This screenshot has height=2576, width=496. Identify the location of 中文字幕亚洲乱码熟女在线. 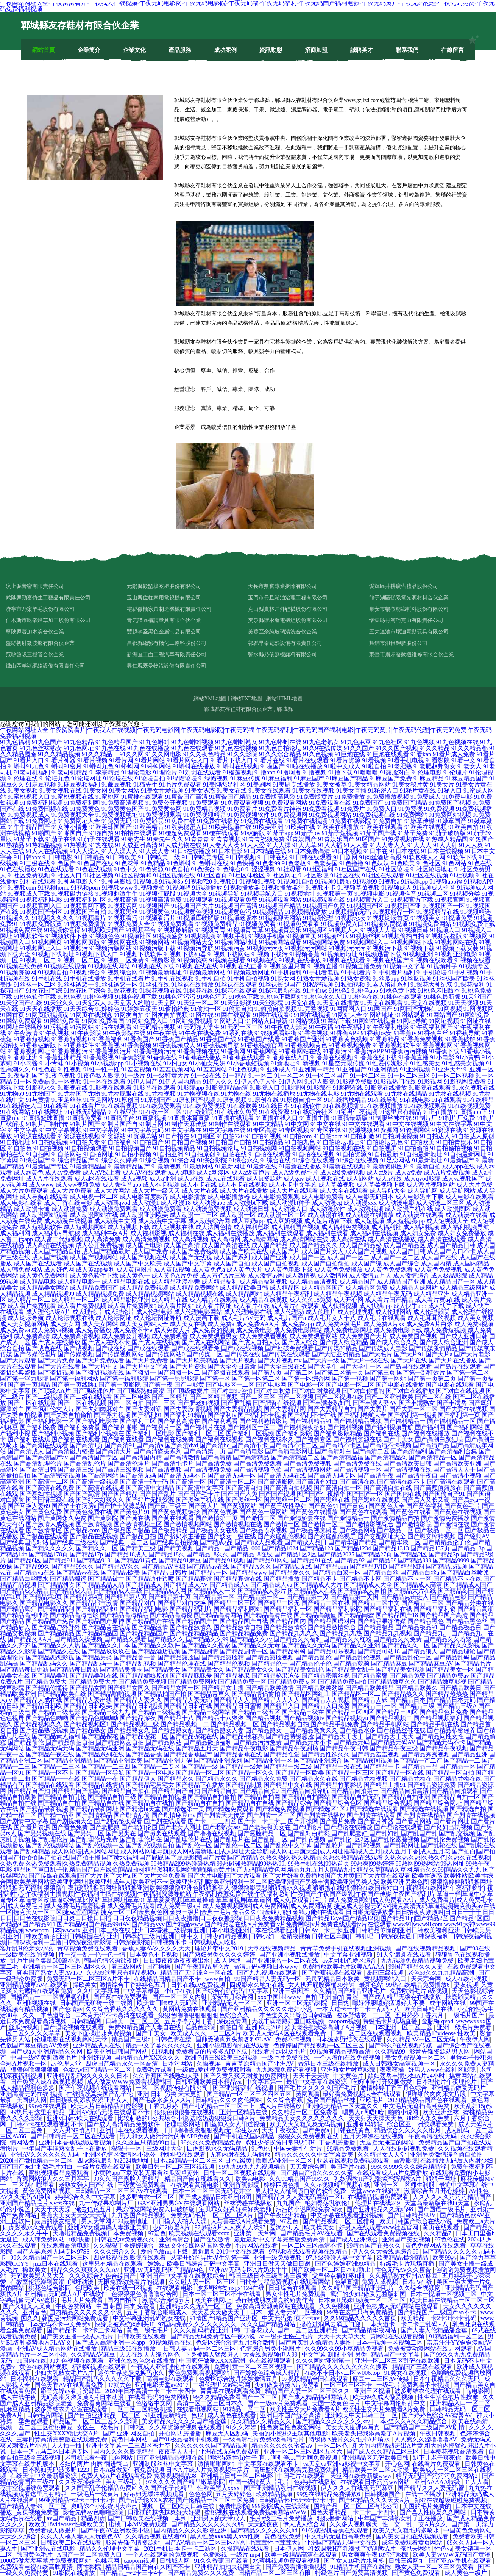
(150, 2318).